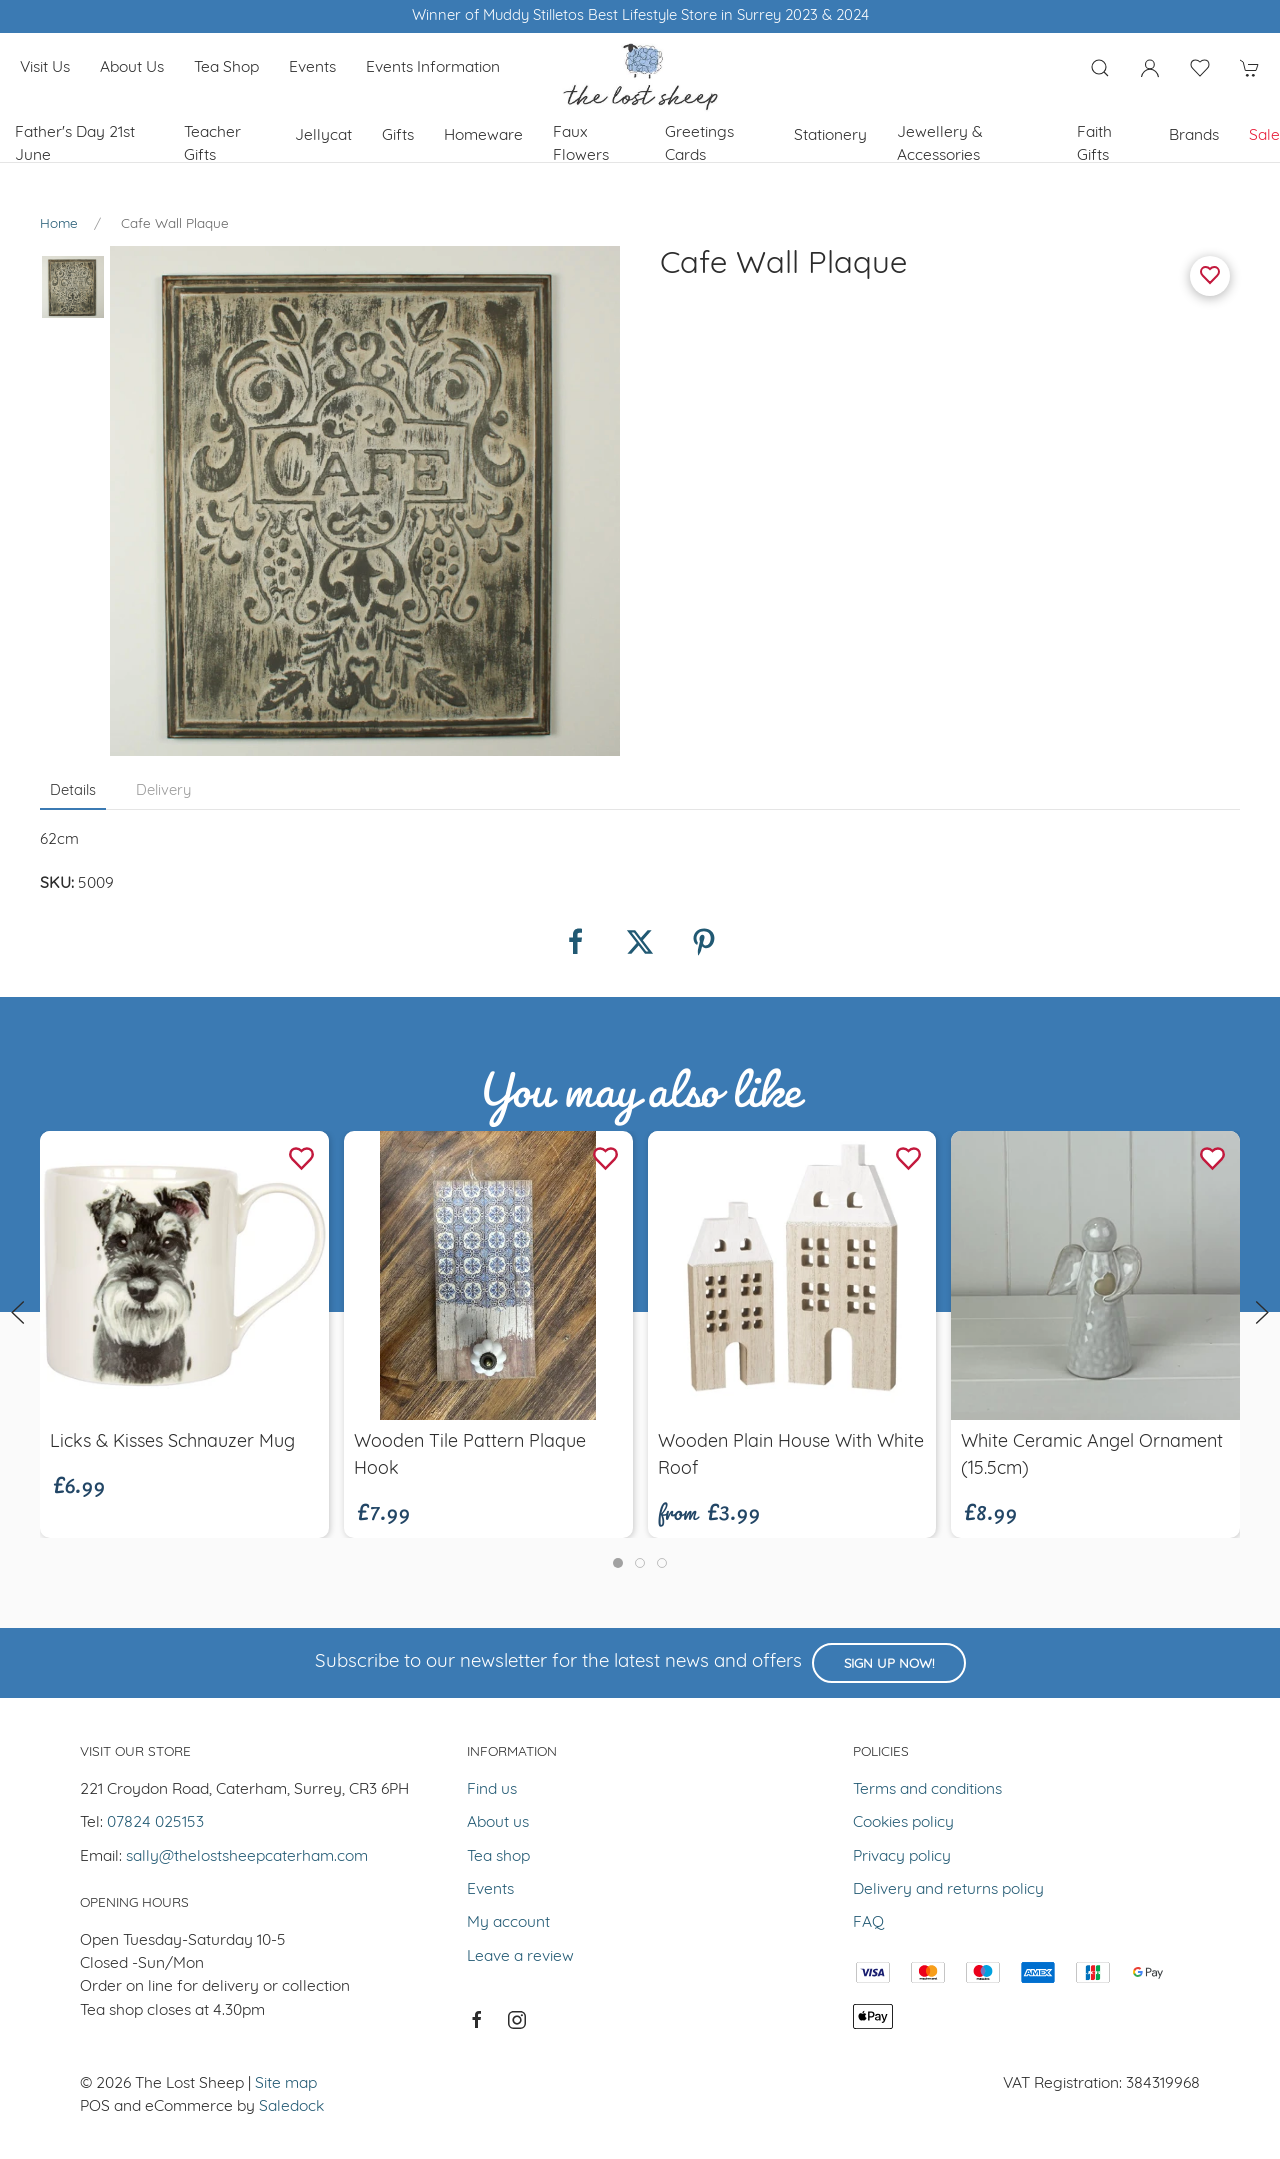 Image resolution: width=1280 pixels, height=2159 pixels. I want to click on [tab], so click(618, 1563).